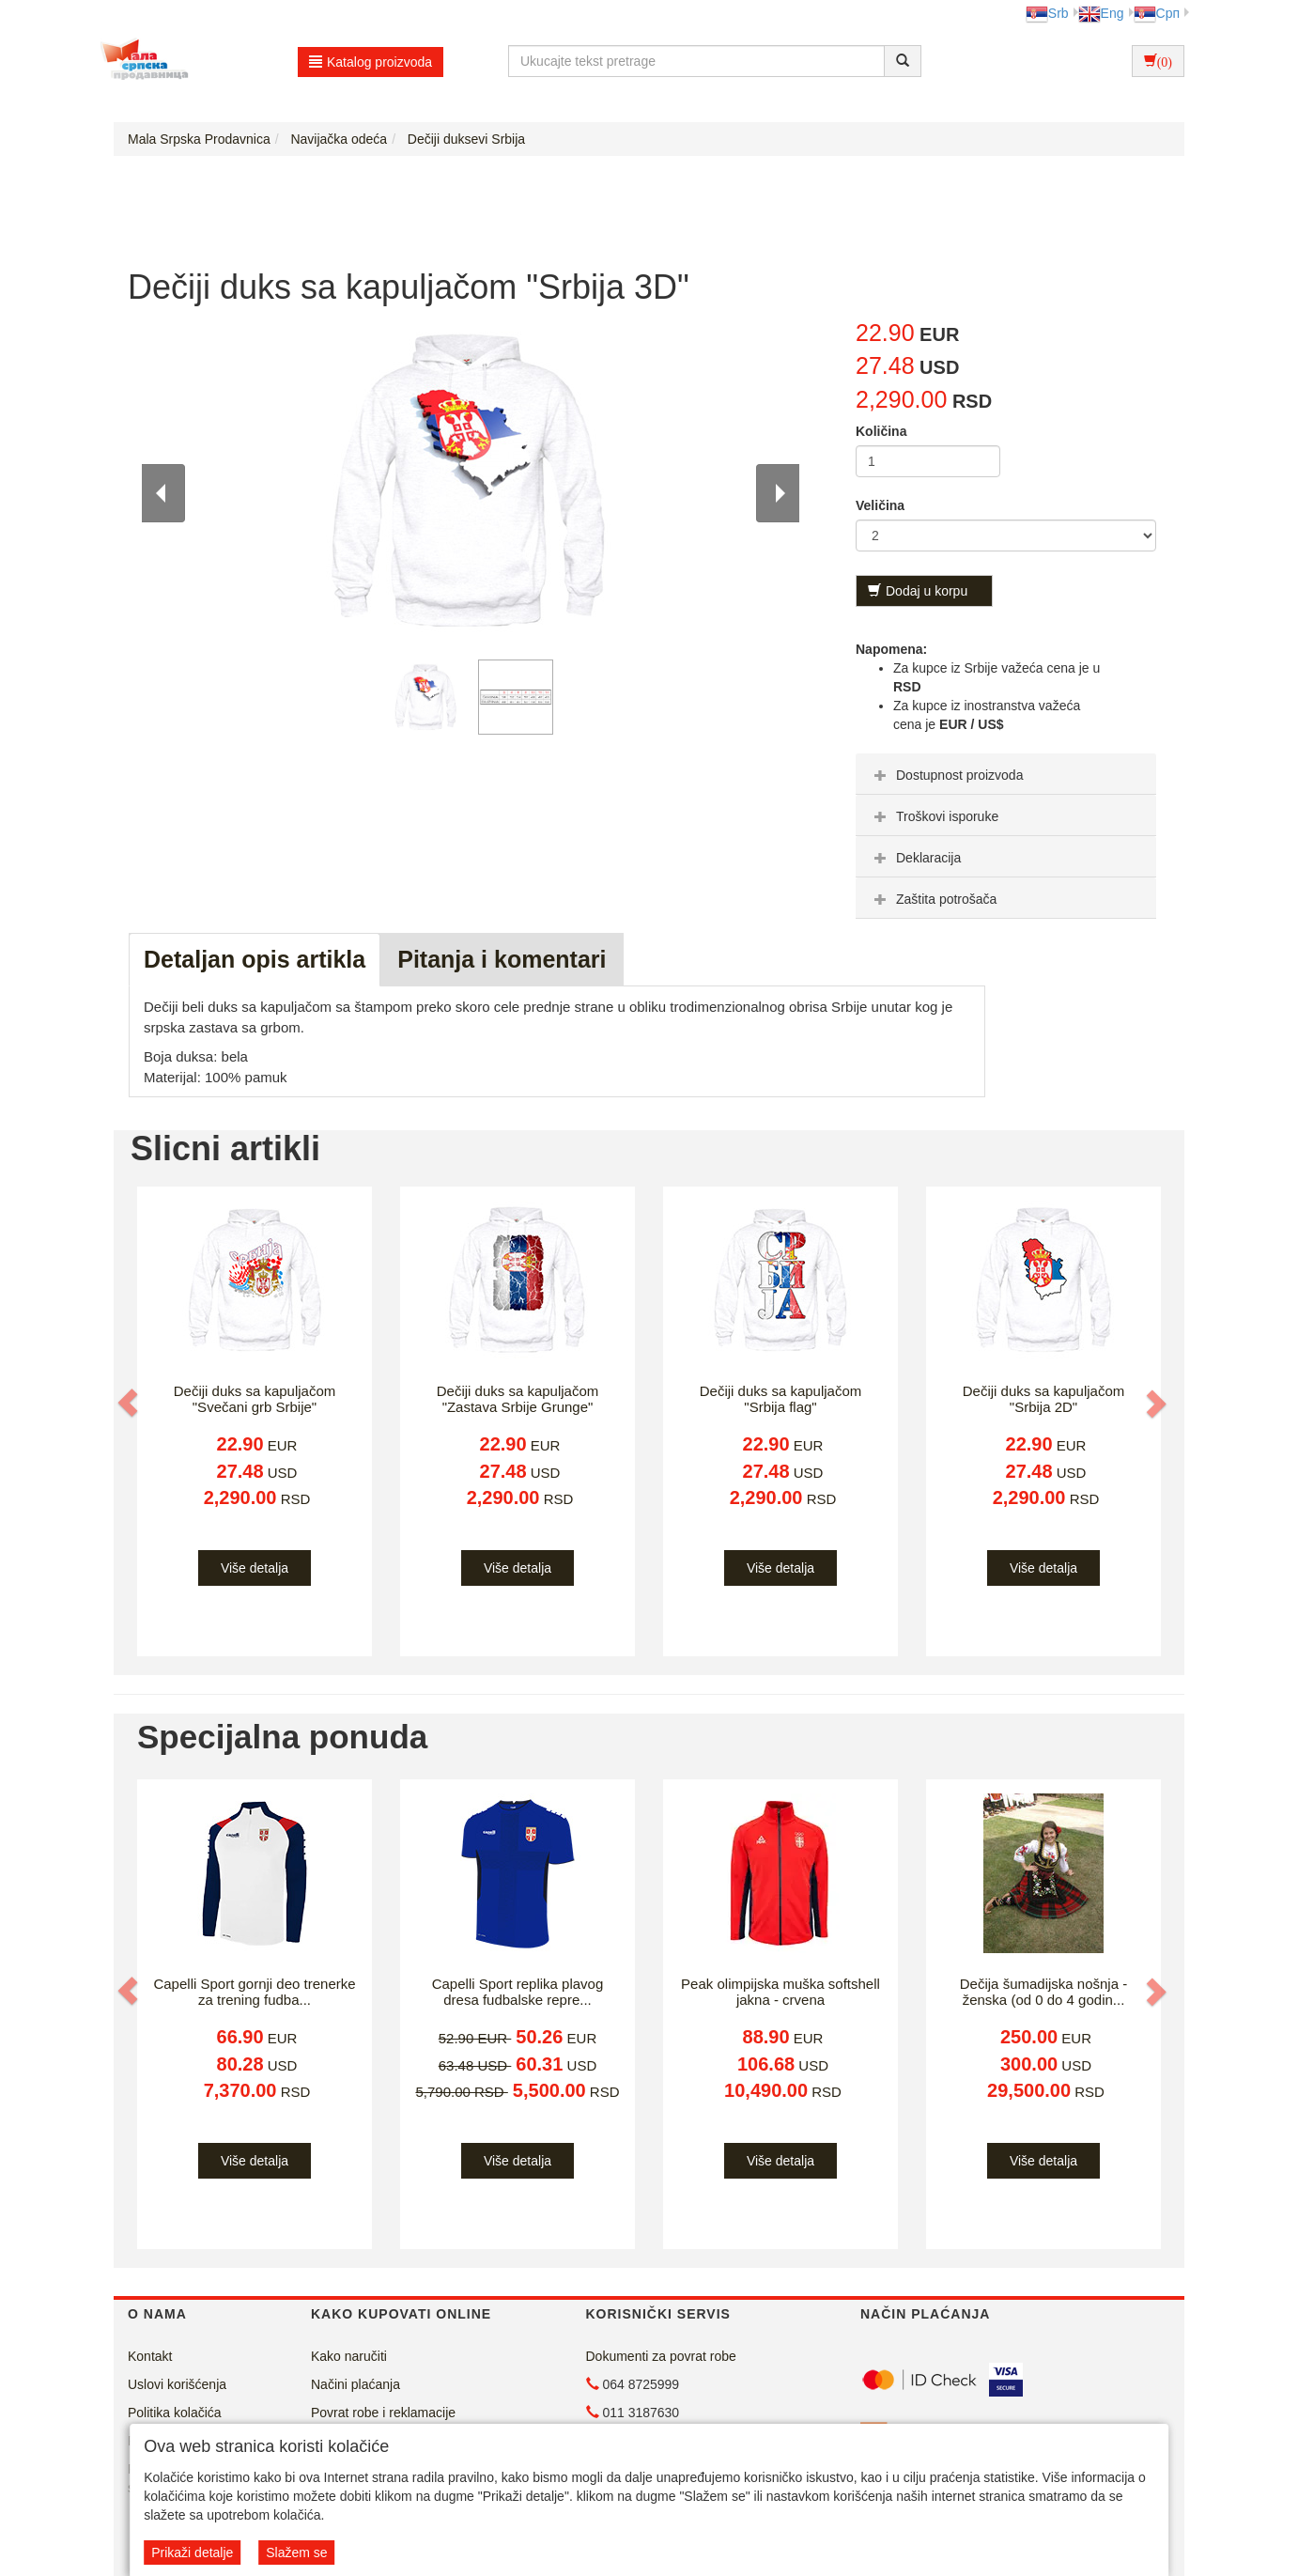 The width and height of the screenshot is (1298, 2576). I want to click on Detaljan opis artikla, so click(254, 959).